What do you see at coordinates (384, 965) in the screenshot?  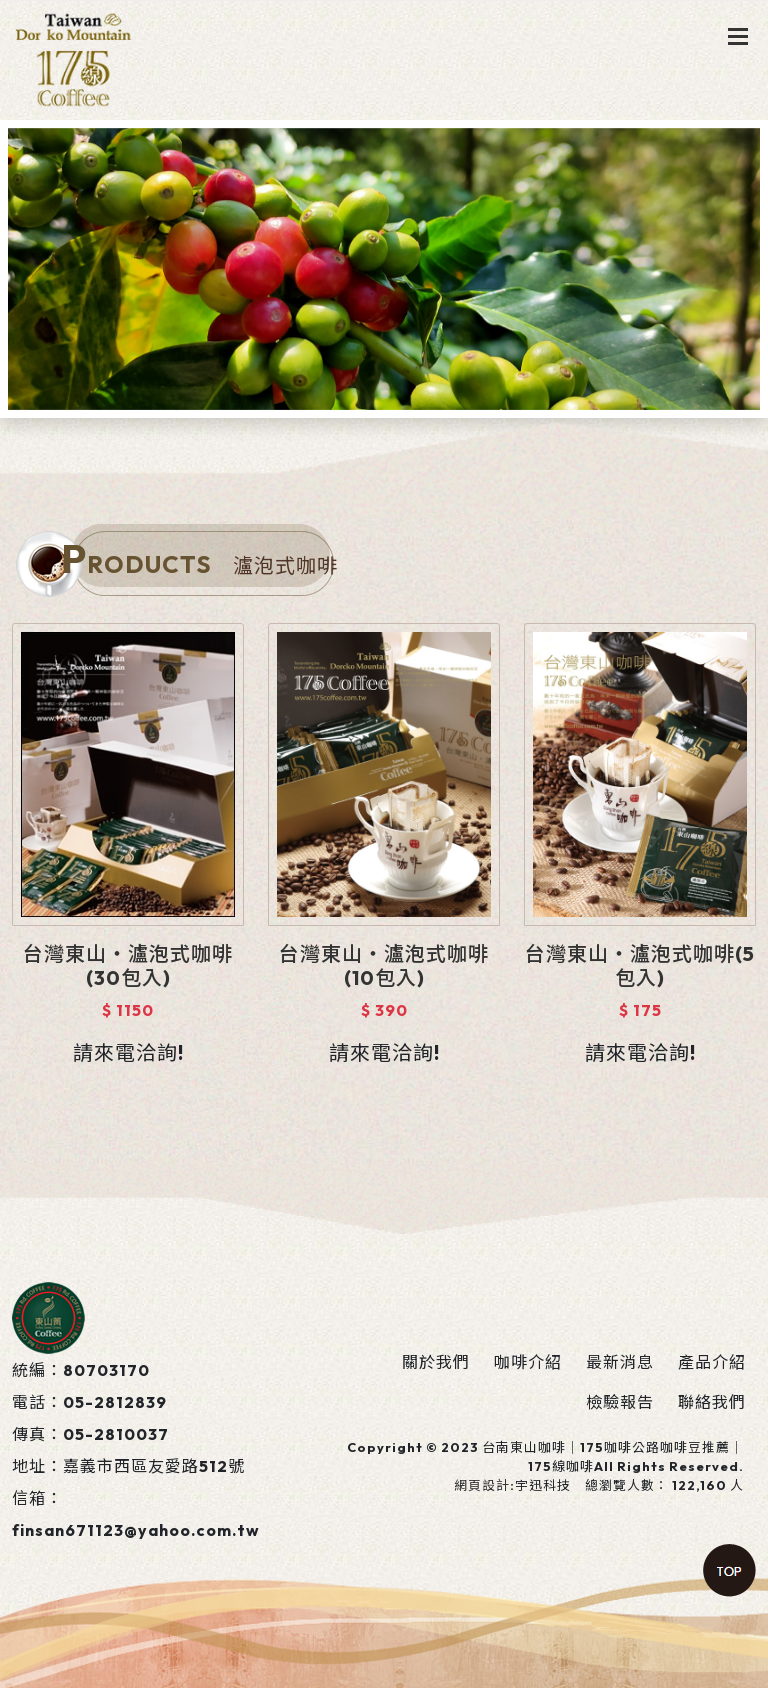 I see `台灣東山‧瀘泡式咖啡(10包入)` at bounding box center [384, 965].